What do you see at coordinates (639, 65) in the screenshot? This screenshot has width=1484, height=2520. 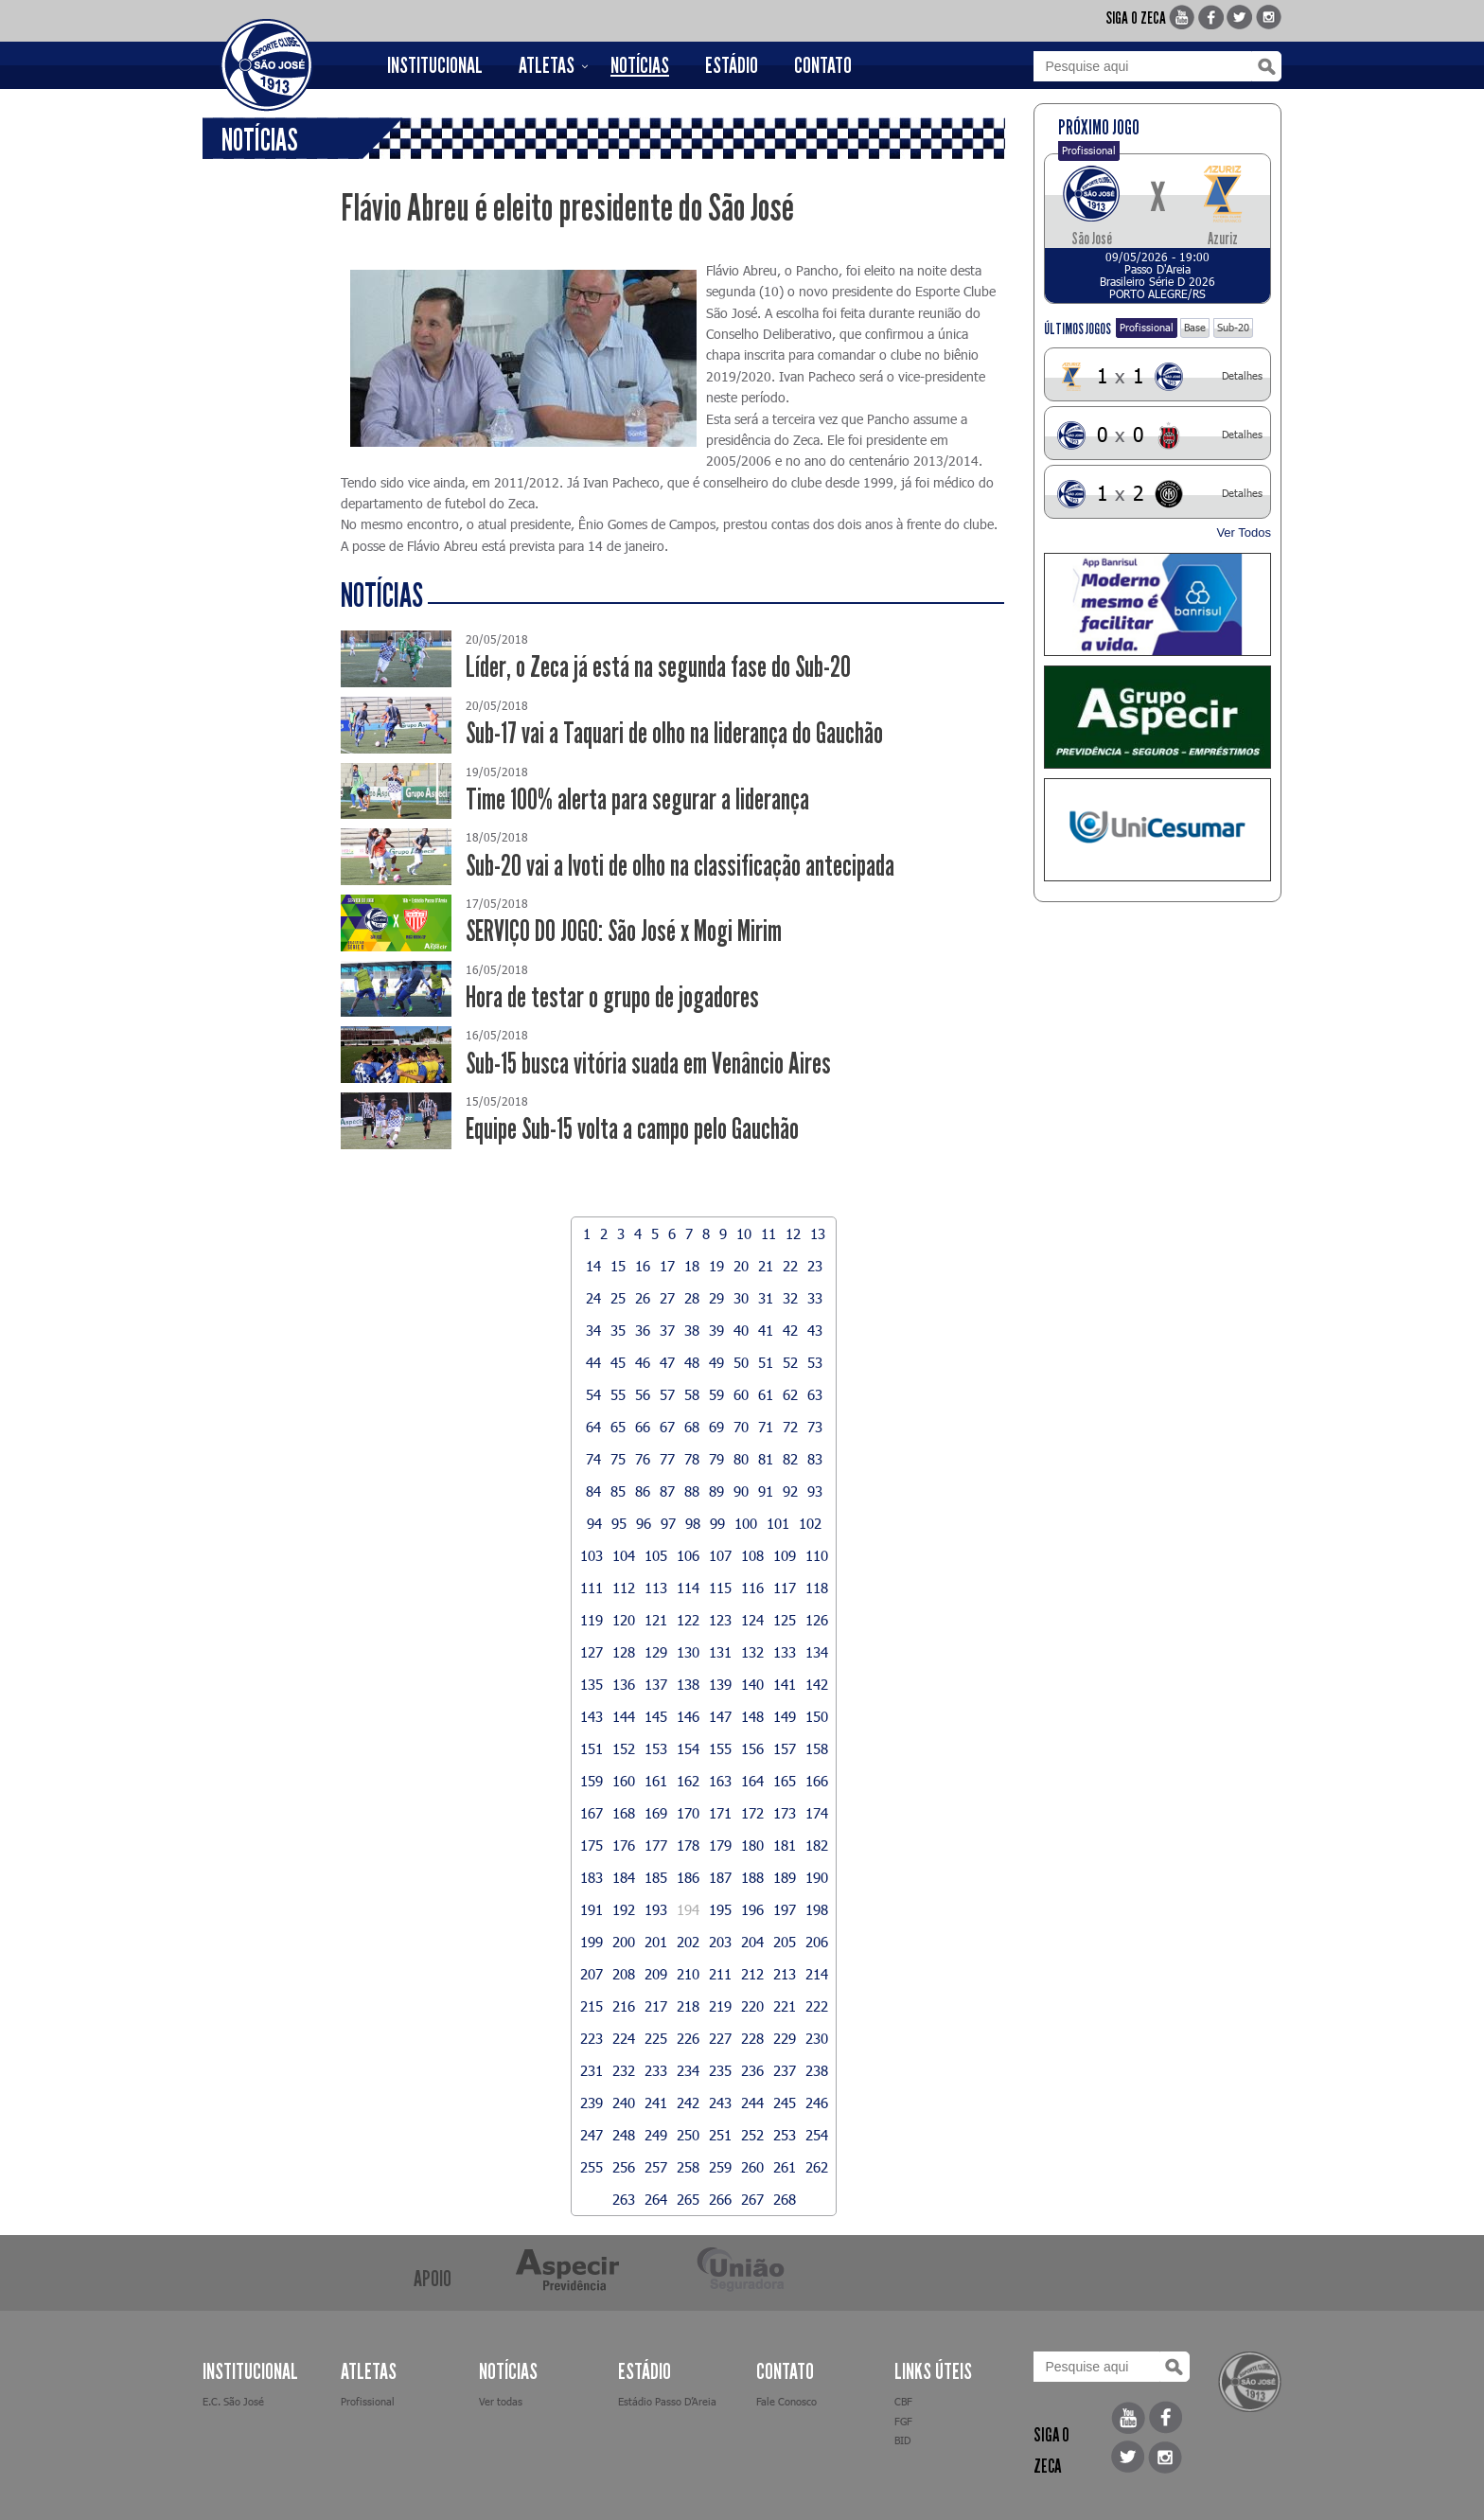 I see `NOTÍCIAS` at bounding box center [639, 65].